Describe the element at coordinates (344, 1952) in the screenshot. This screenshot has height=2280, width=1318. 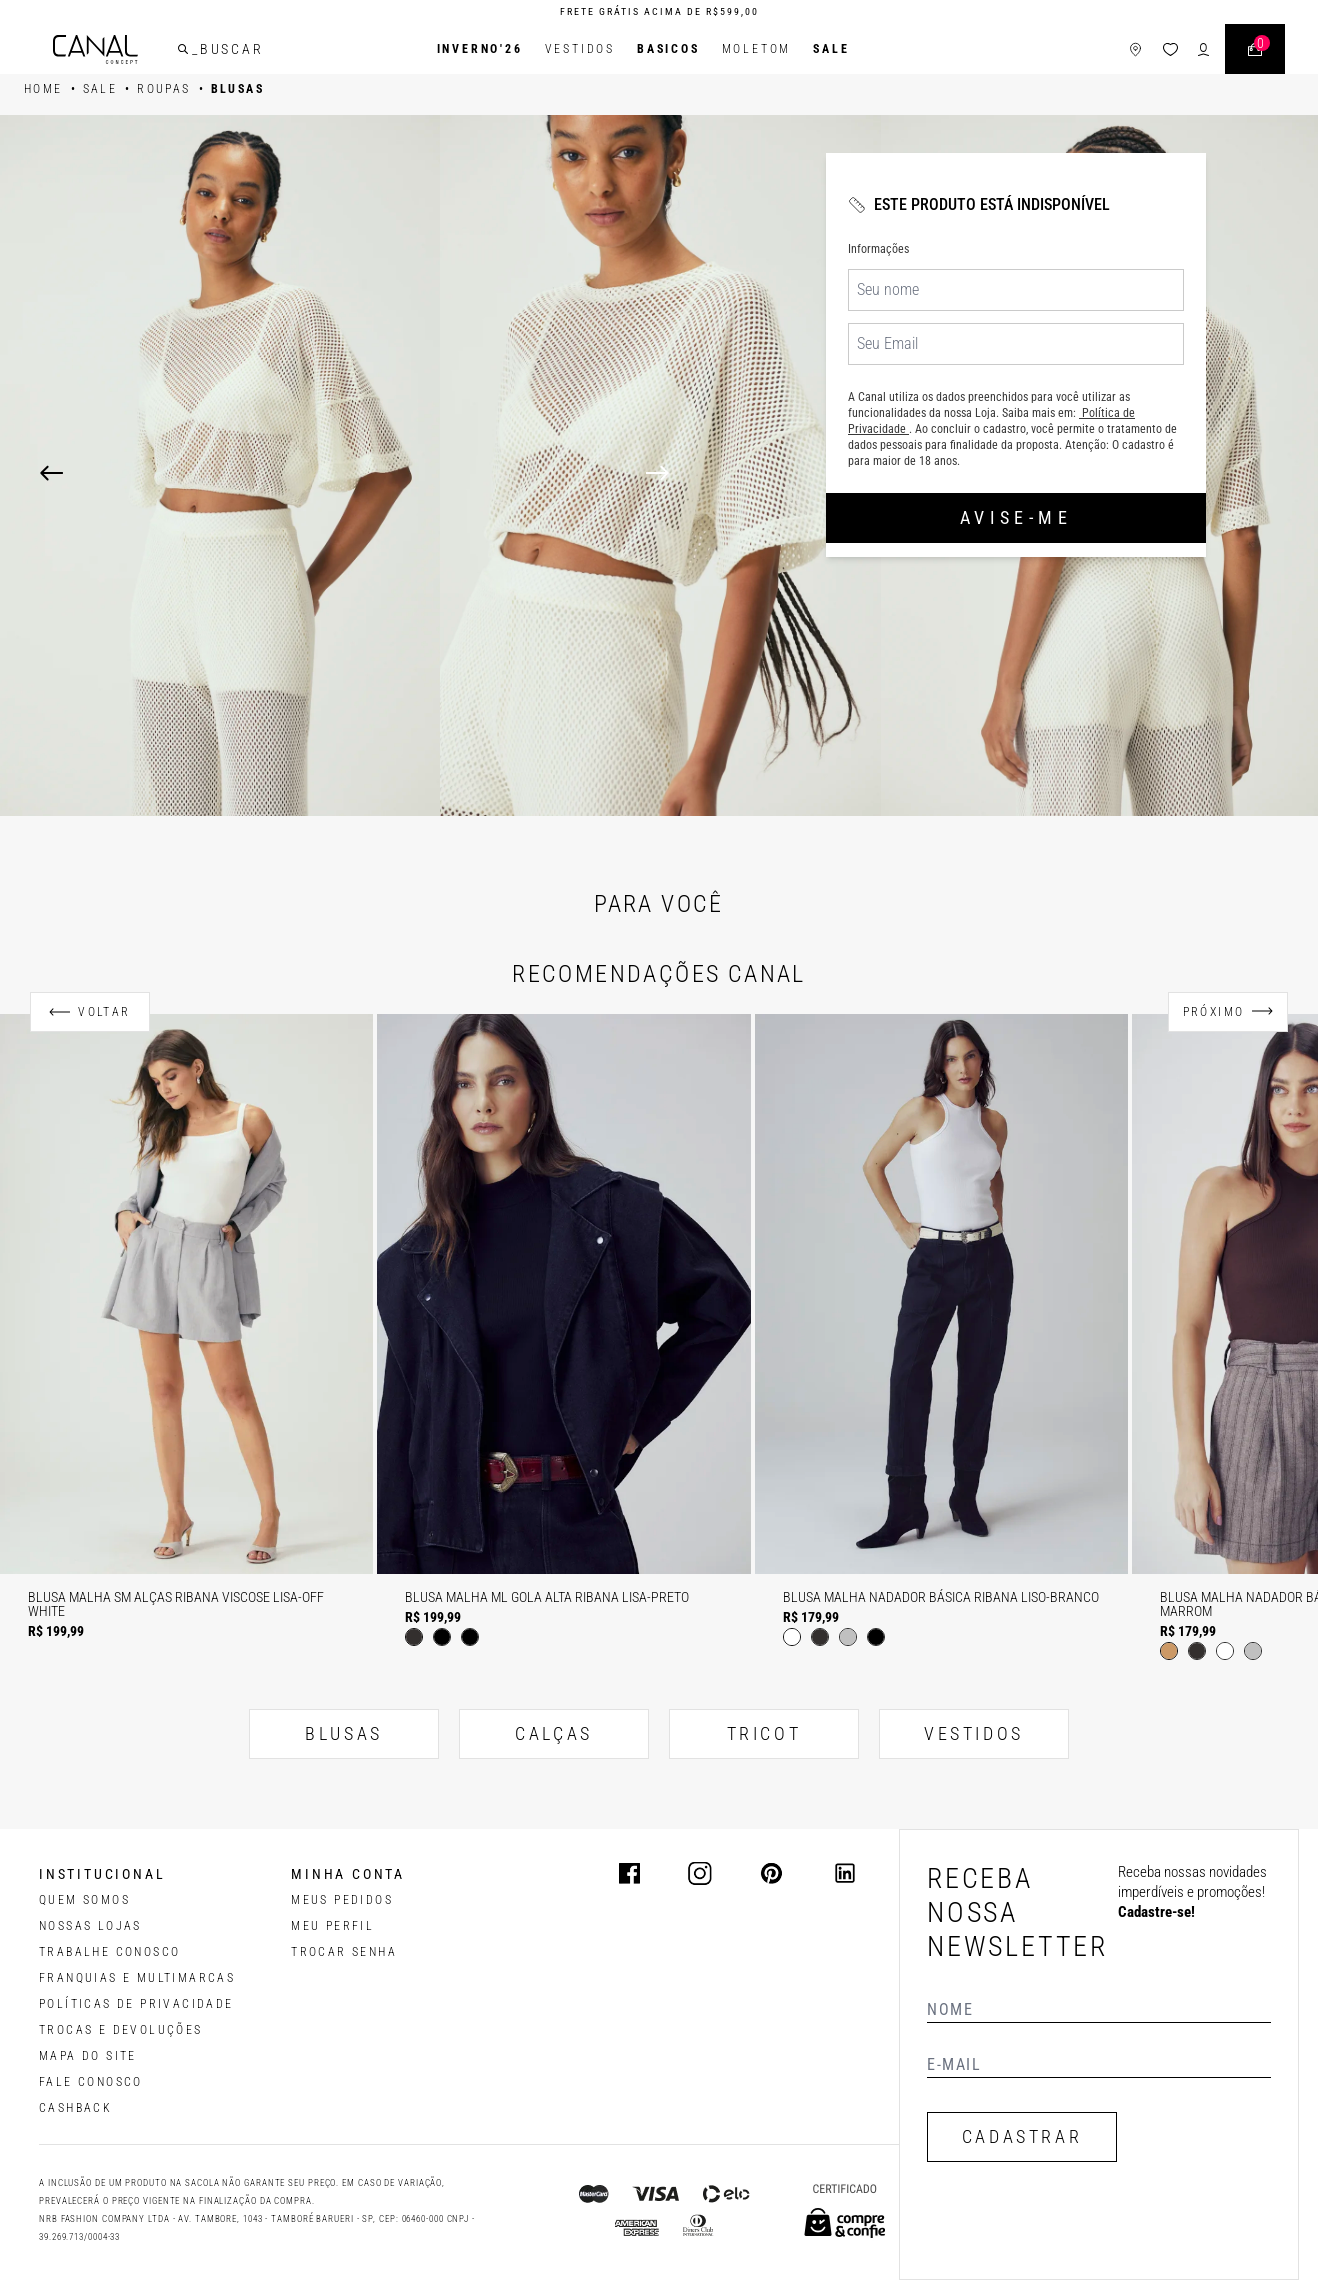
I see `trocar senha` at that location.